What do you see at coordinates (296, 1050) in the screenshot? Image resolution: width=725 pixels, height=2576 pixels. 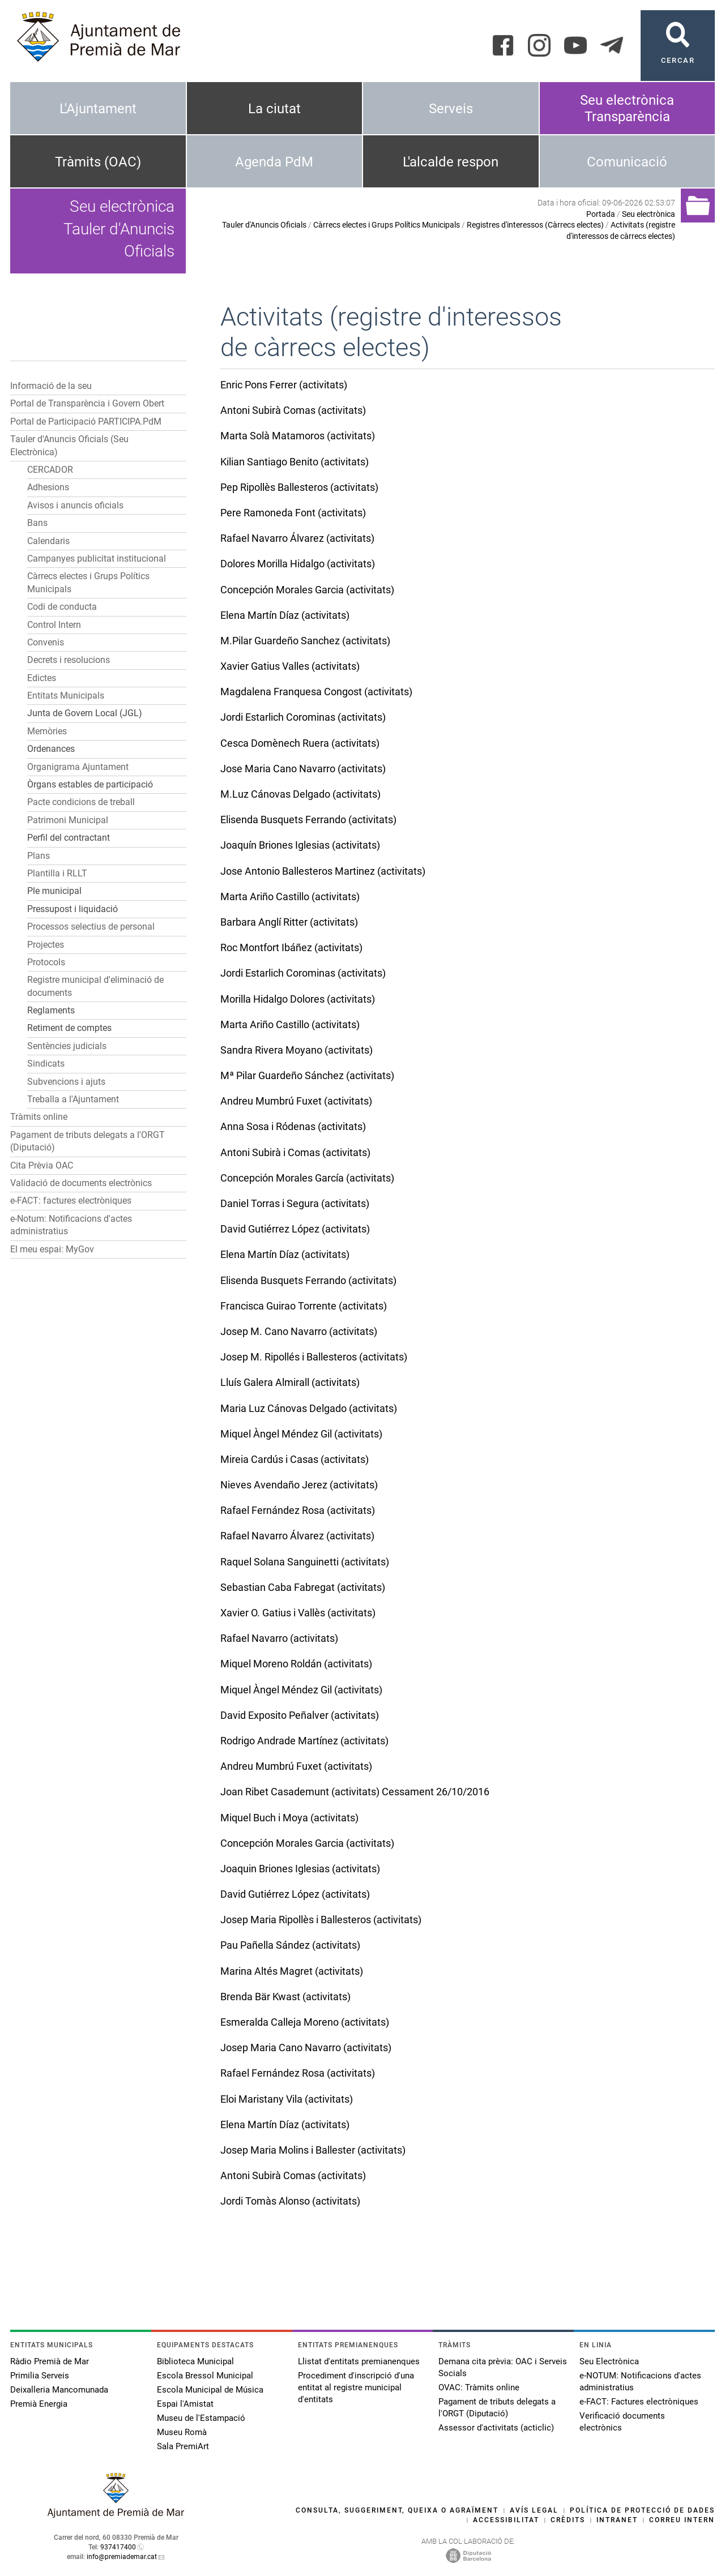 I see `Sandra Rivera Moyano (activitats)` at bounding box center [296, 1050].